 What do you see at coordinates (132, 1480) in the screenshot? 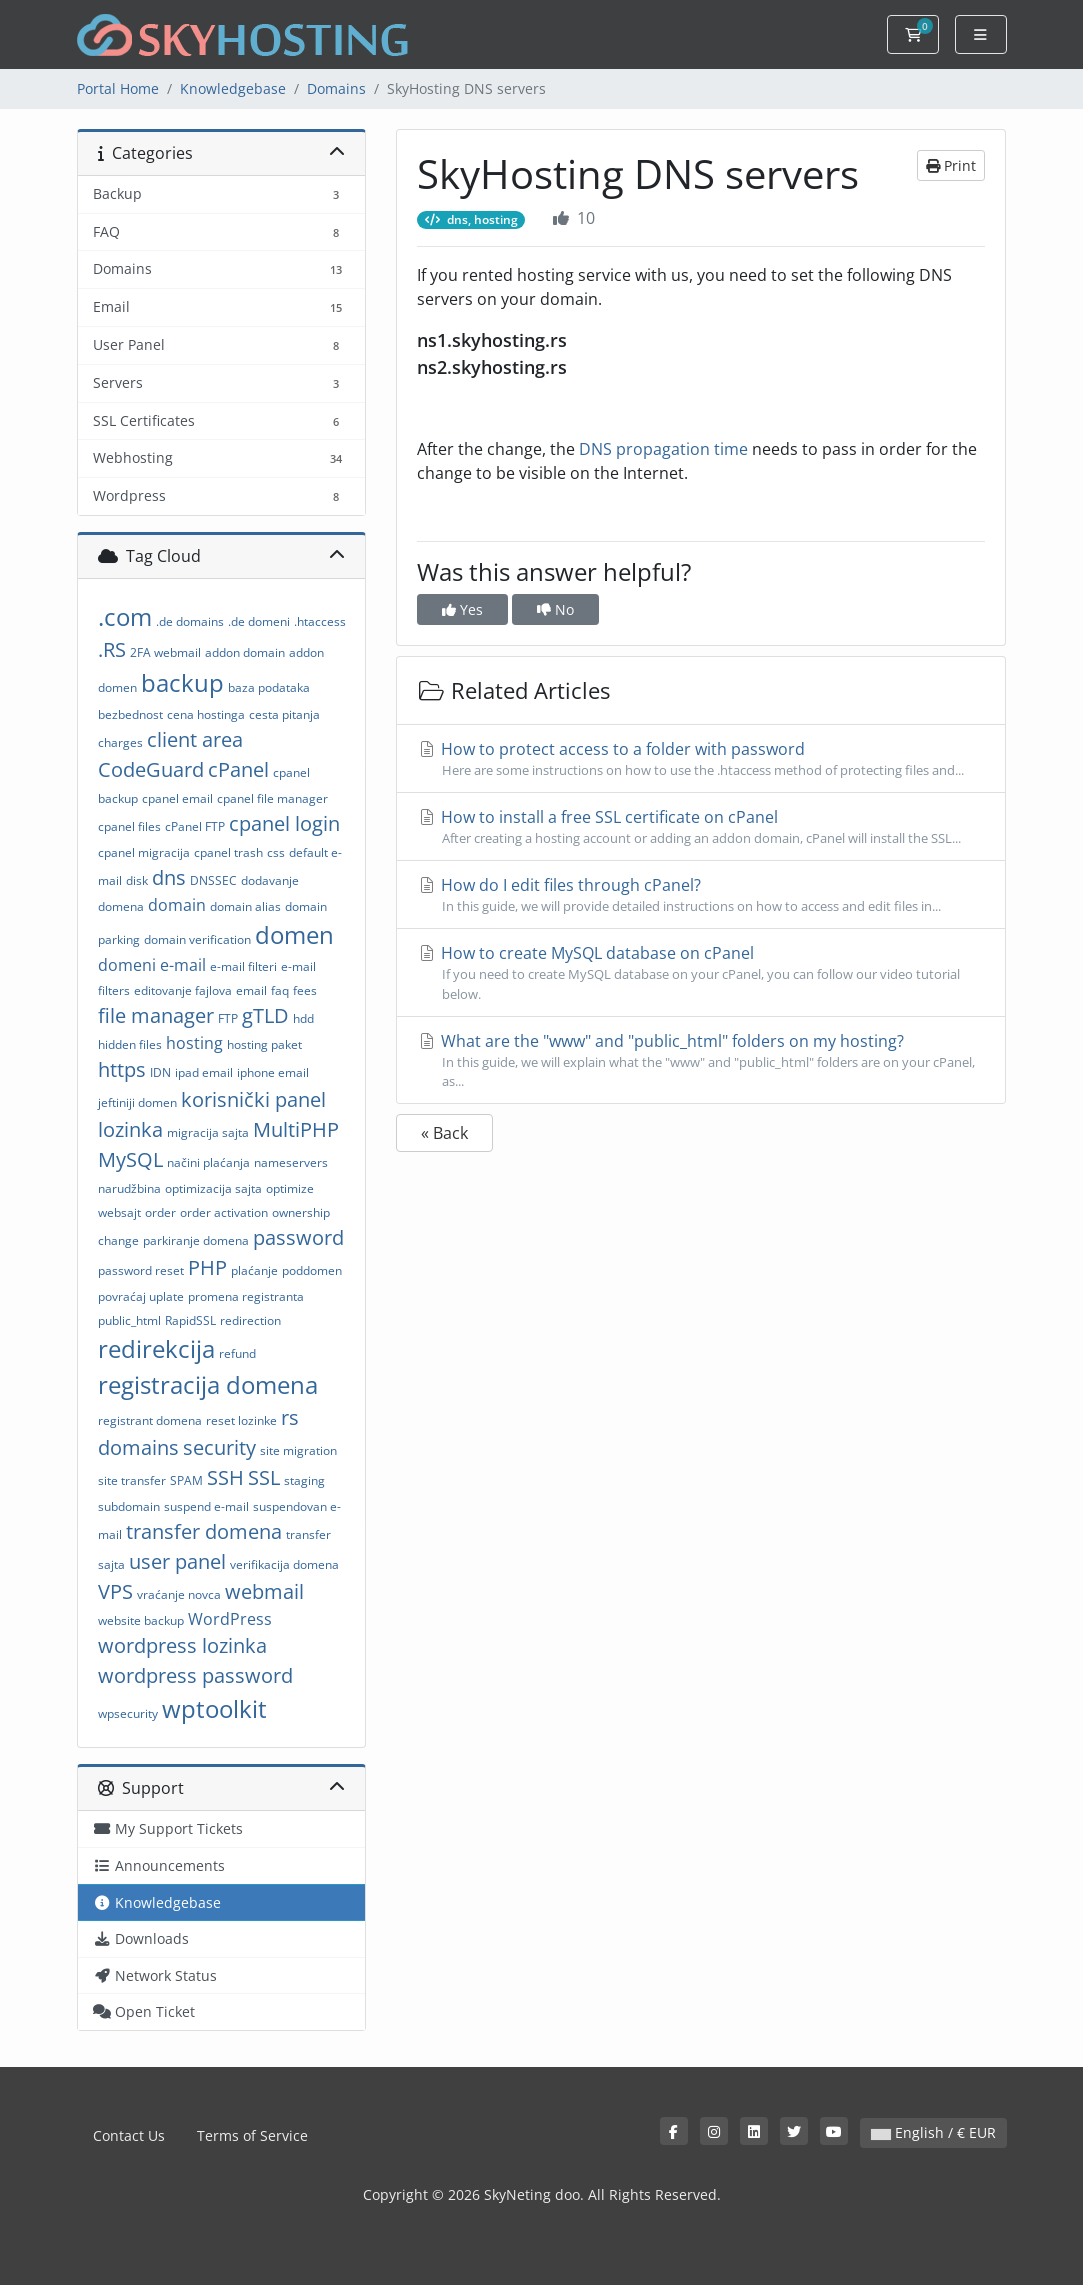
I see `site transfer` at bounding box center [132, 1480].